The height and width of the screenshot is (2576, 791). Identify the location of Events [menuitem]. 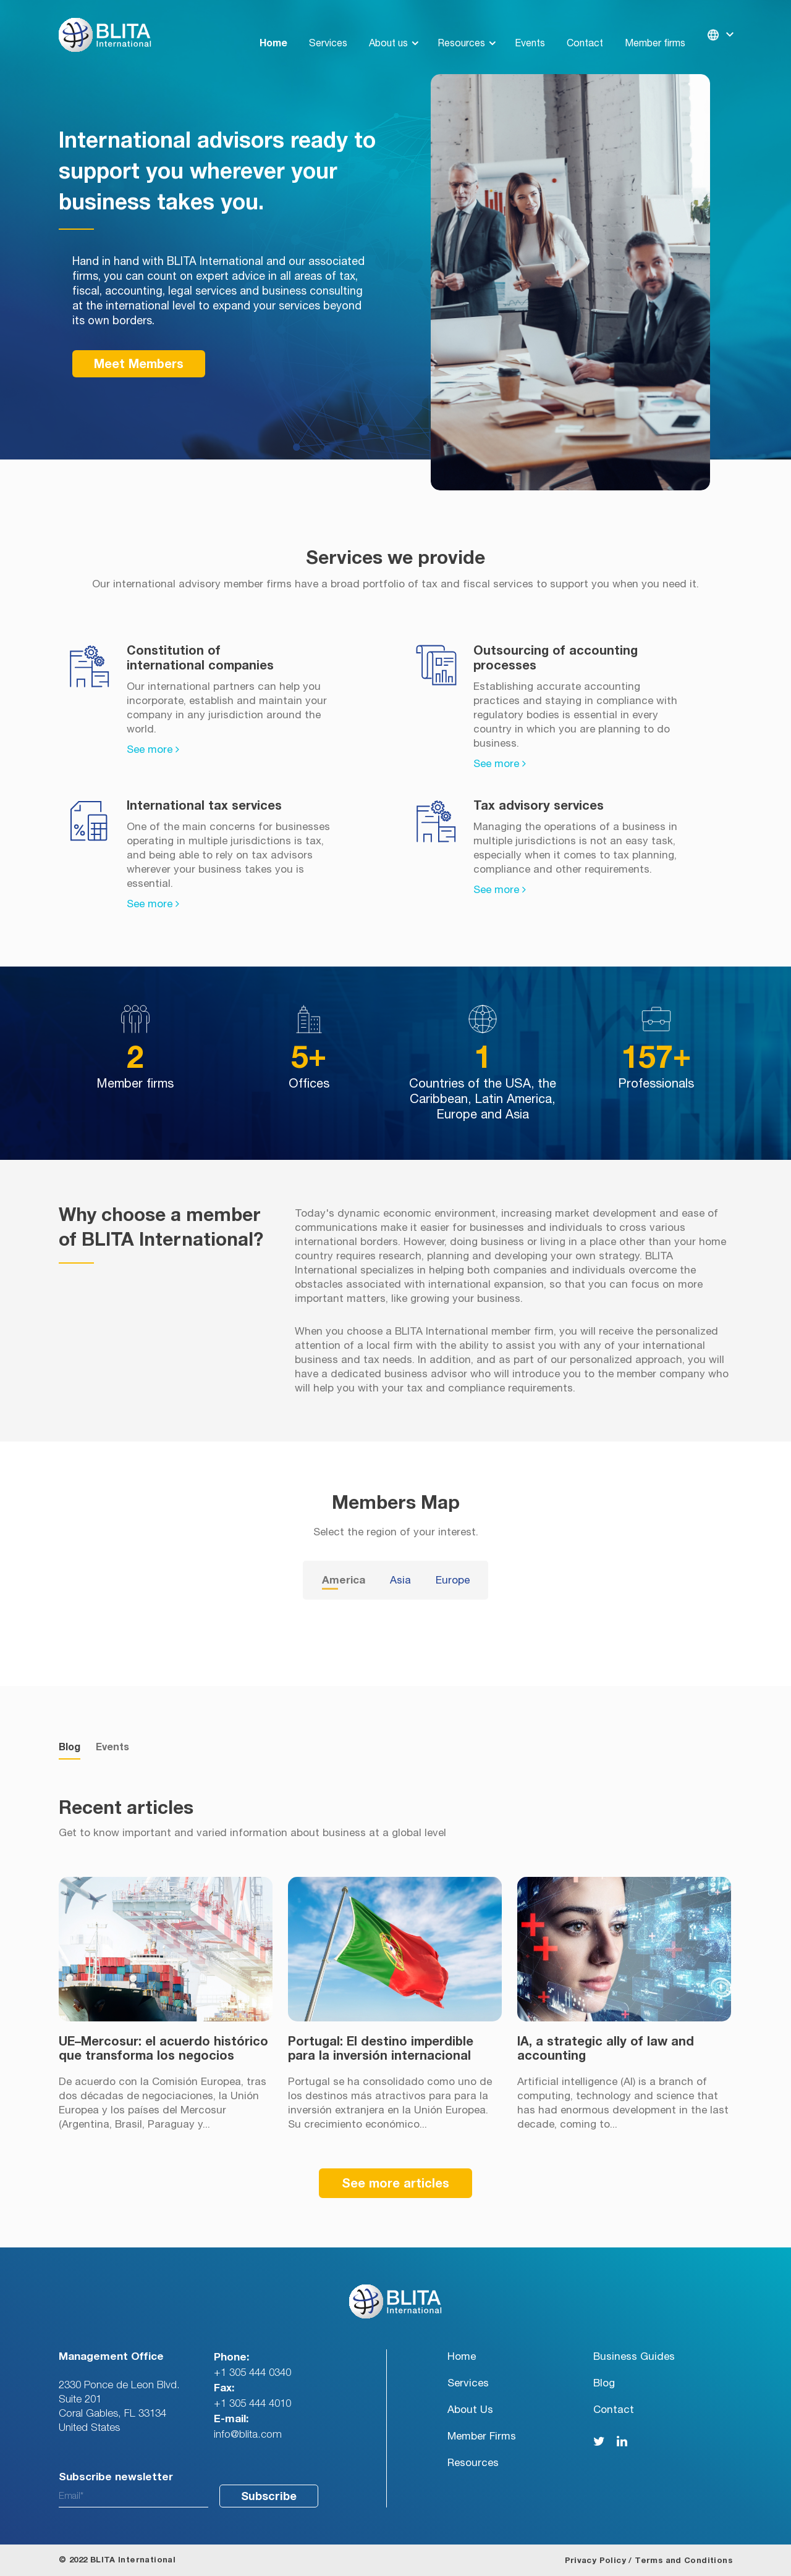
(530, 28).